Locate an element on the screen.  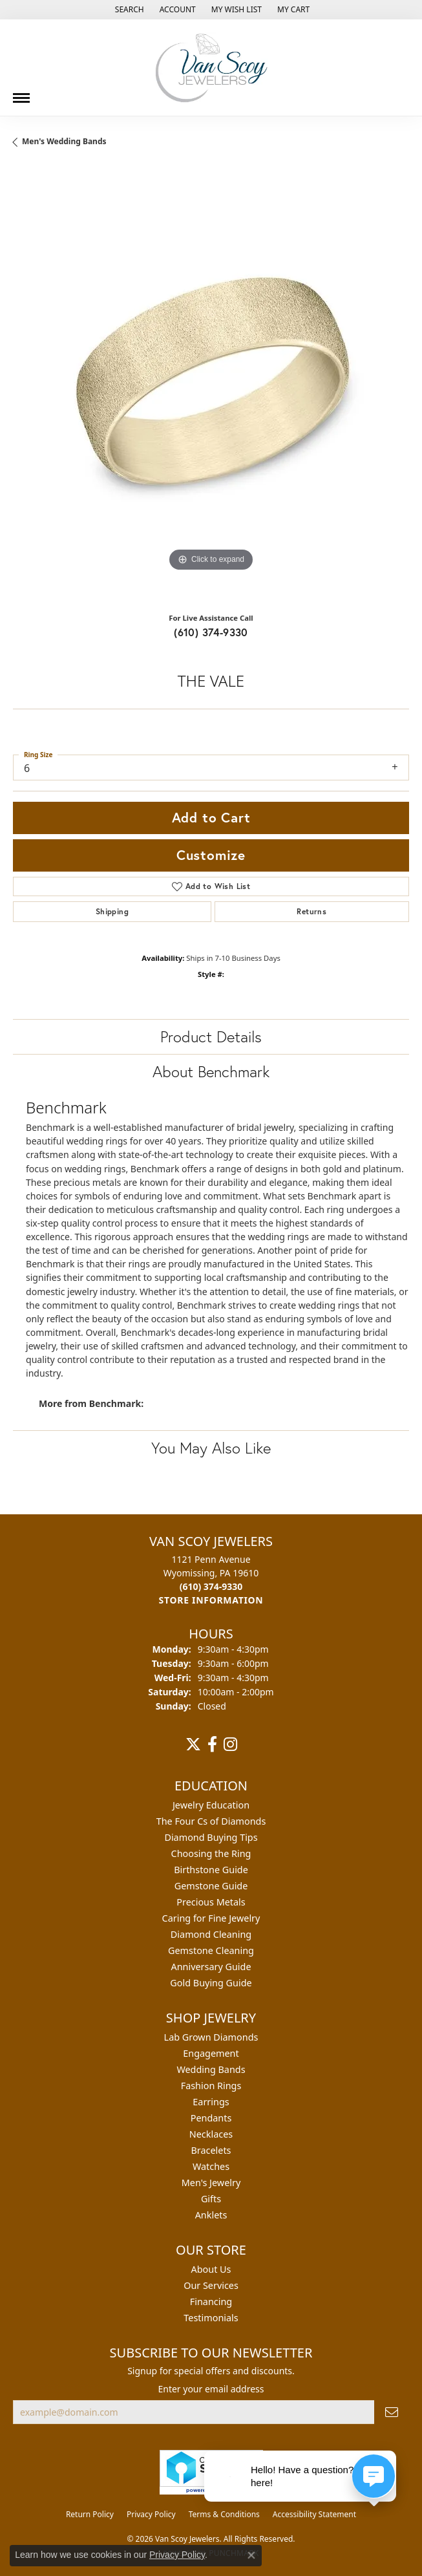
Choosing the Ring [menuitem] is located at coordinates (211, 1853).